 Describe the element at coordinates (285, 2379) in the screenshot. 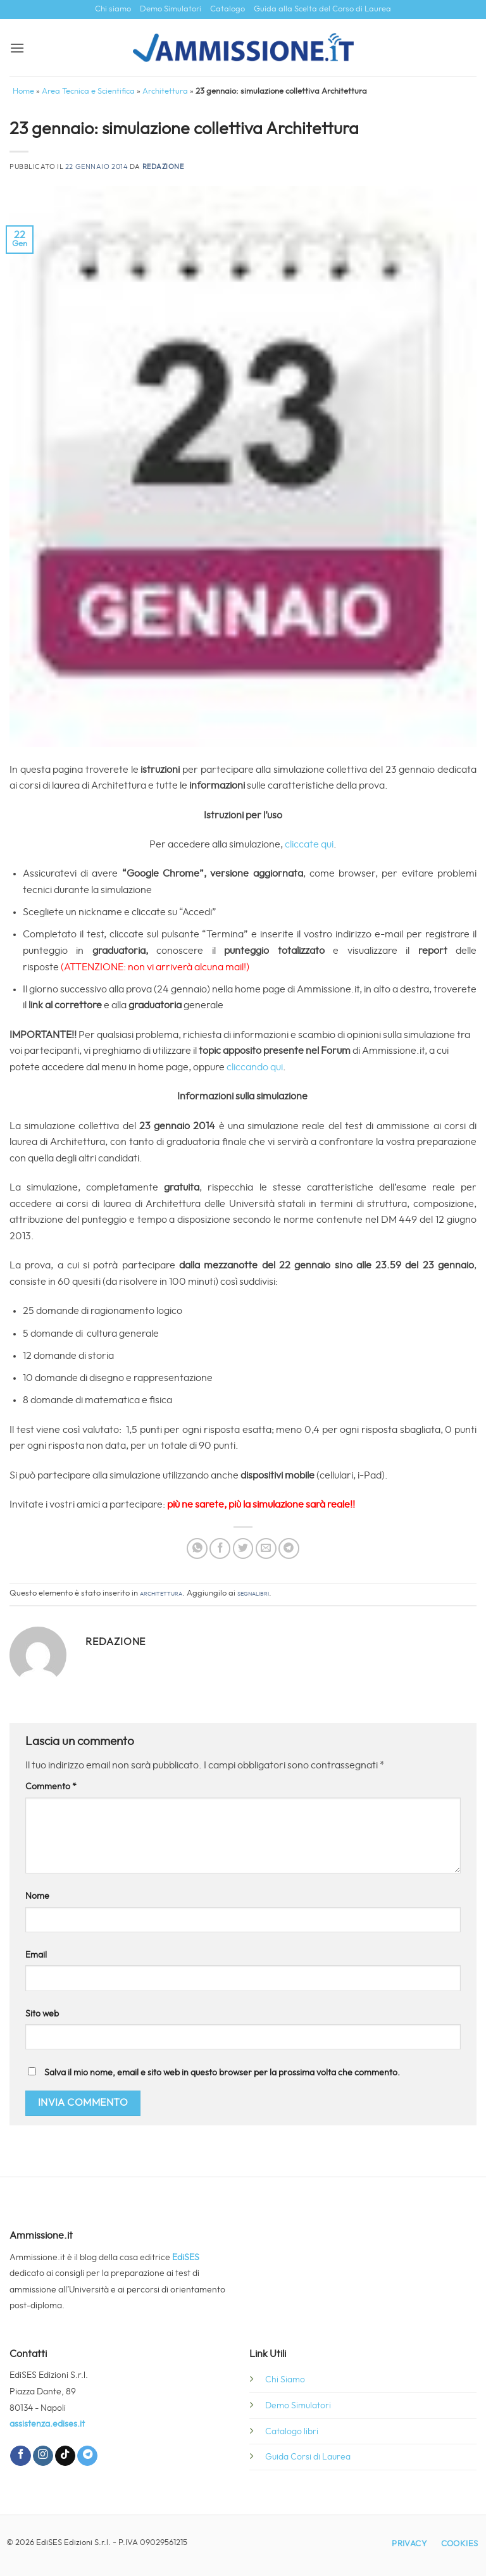

I see `Chi Siamo` at that location.